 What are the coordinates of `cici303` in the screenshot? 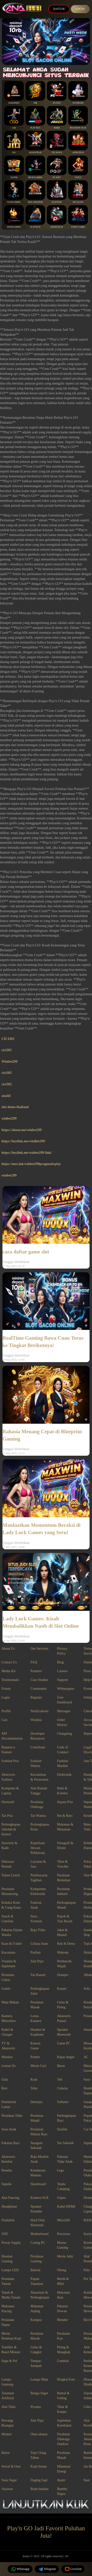 It's located at (6, 1050).